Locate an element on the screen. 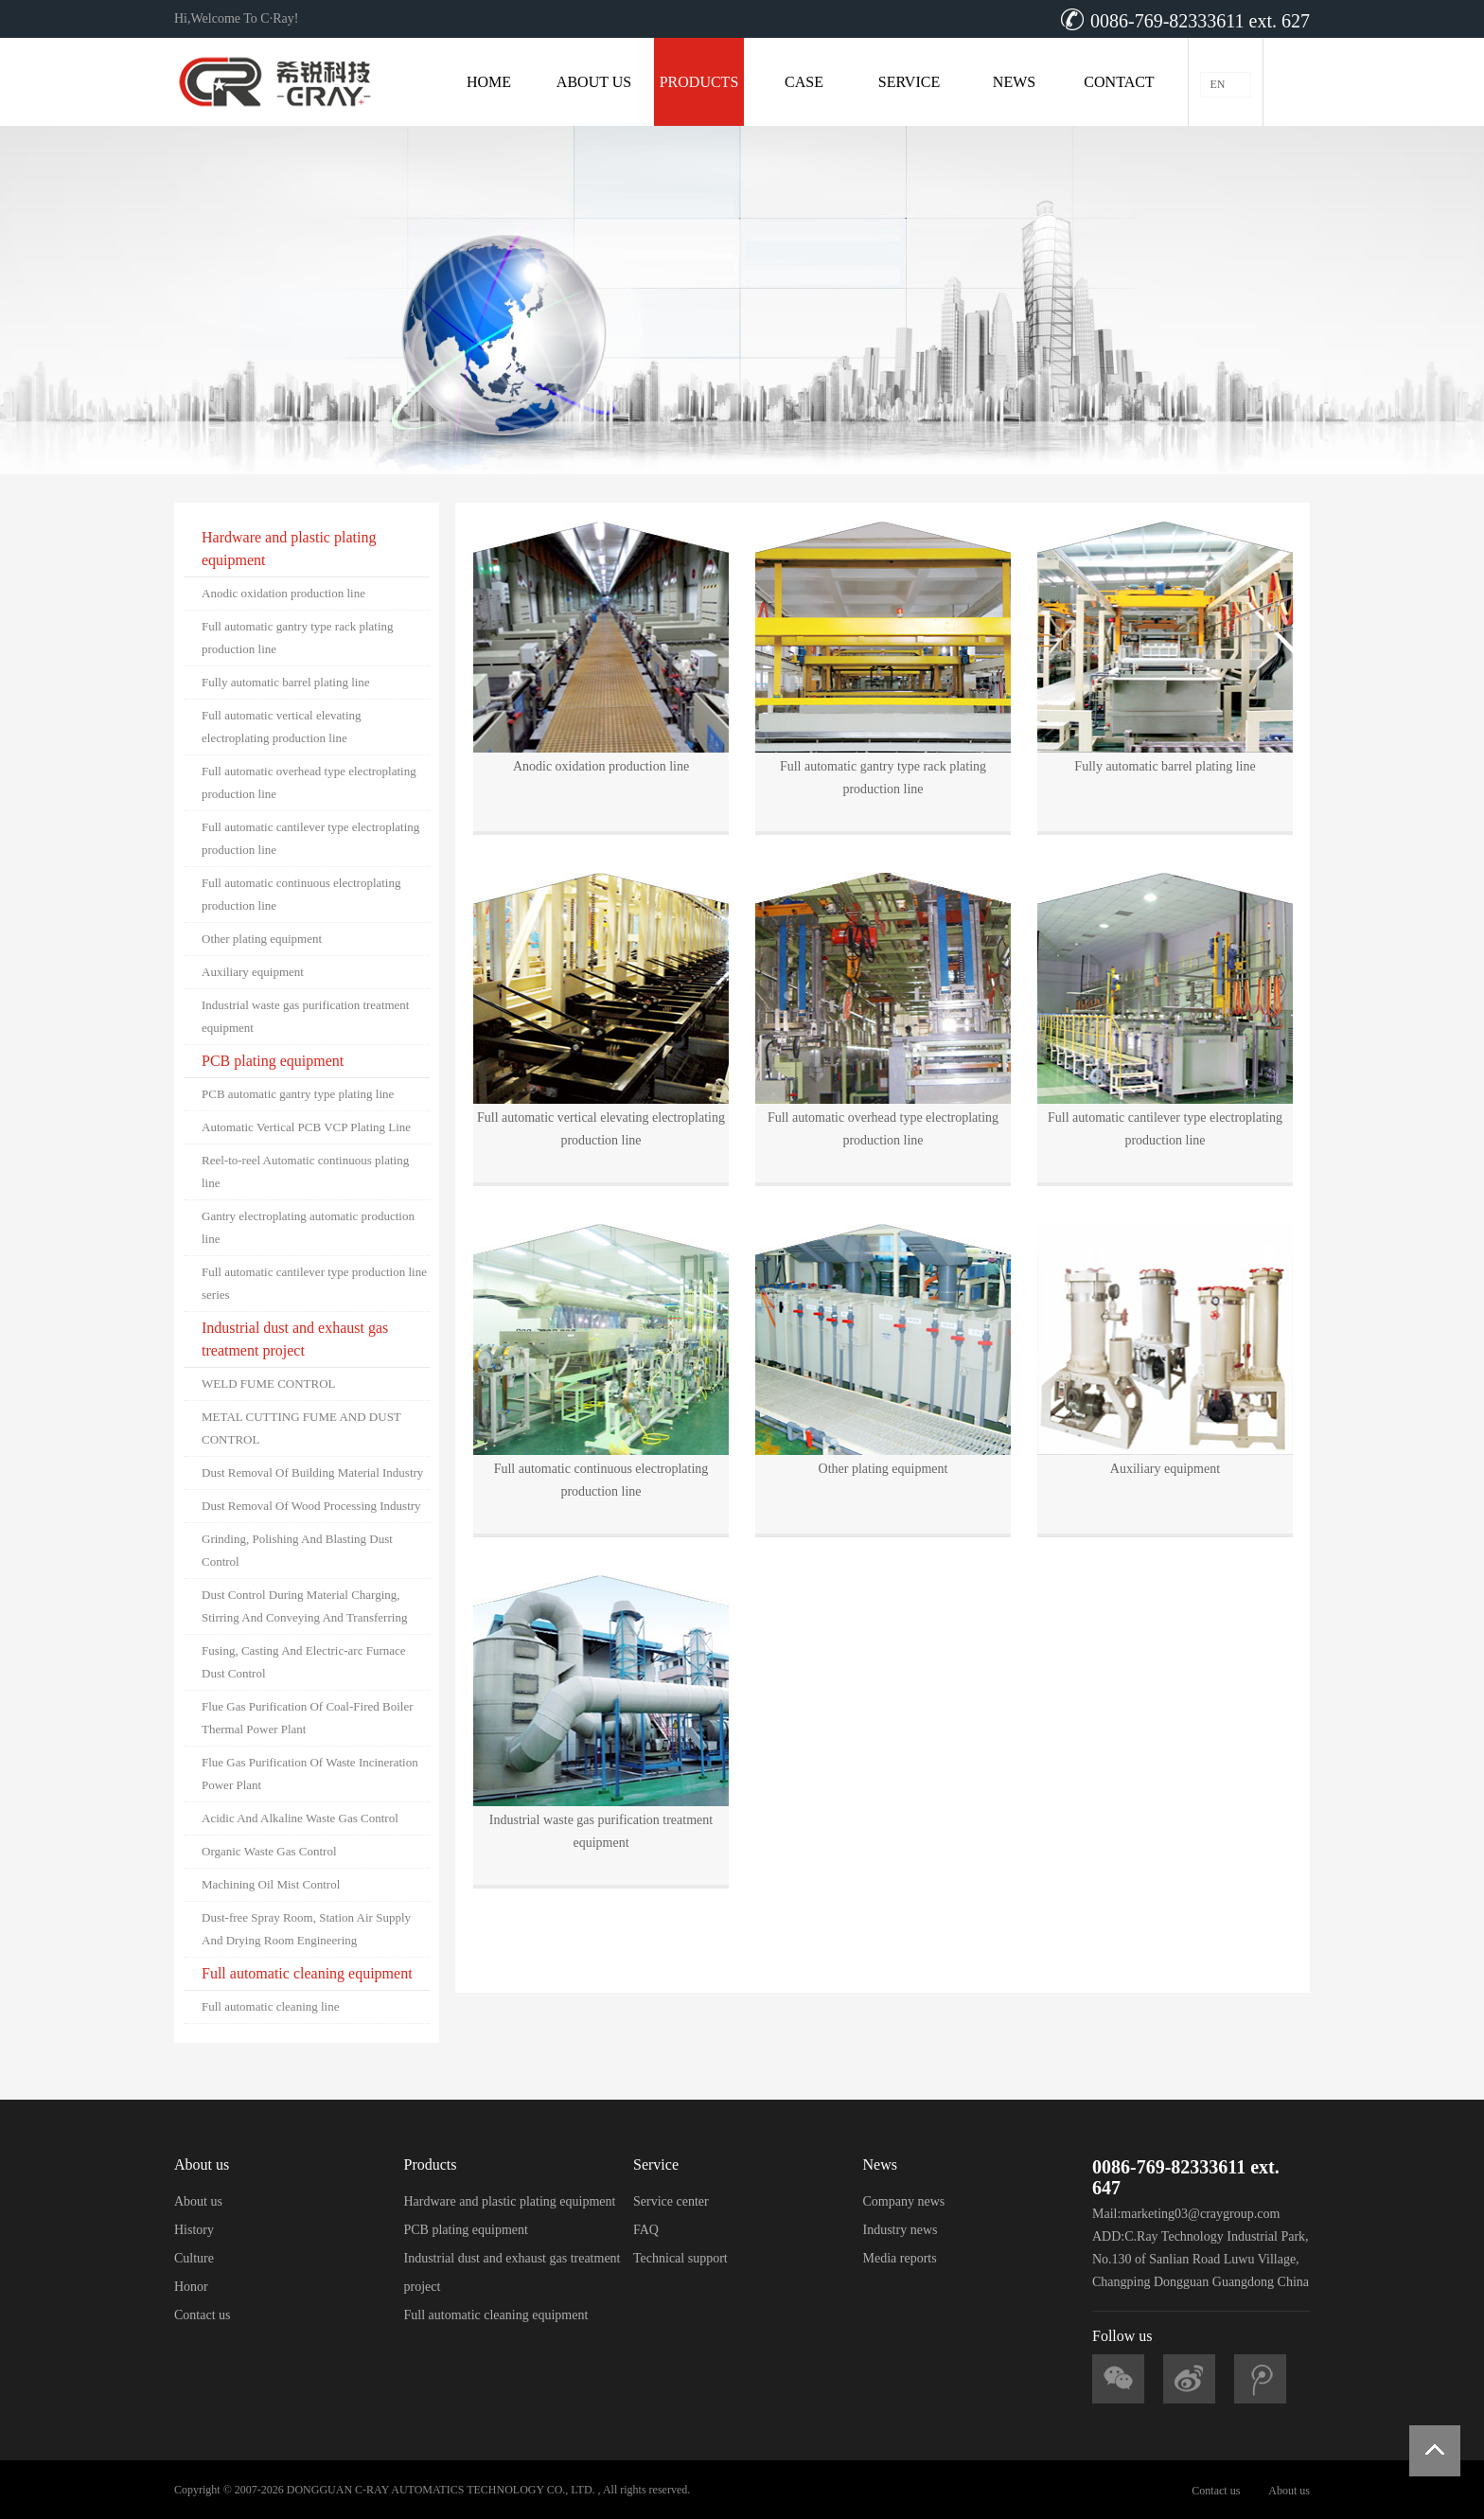 The width and height of the screenshot is (1484, 2519). PCB automatic gantry type plating line is located at coordinates (298, 1094).